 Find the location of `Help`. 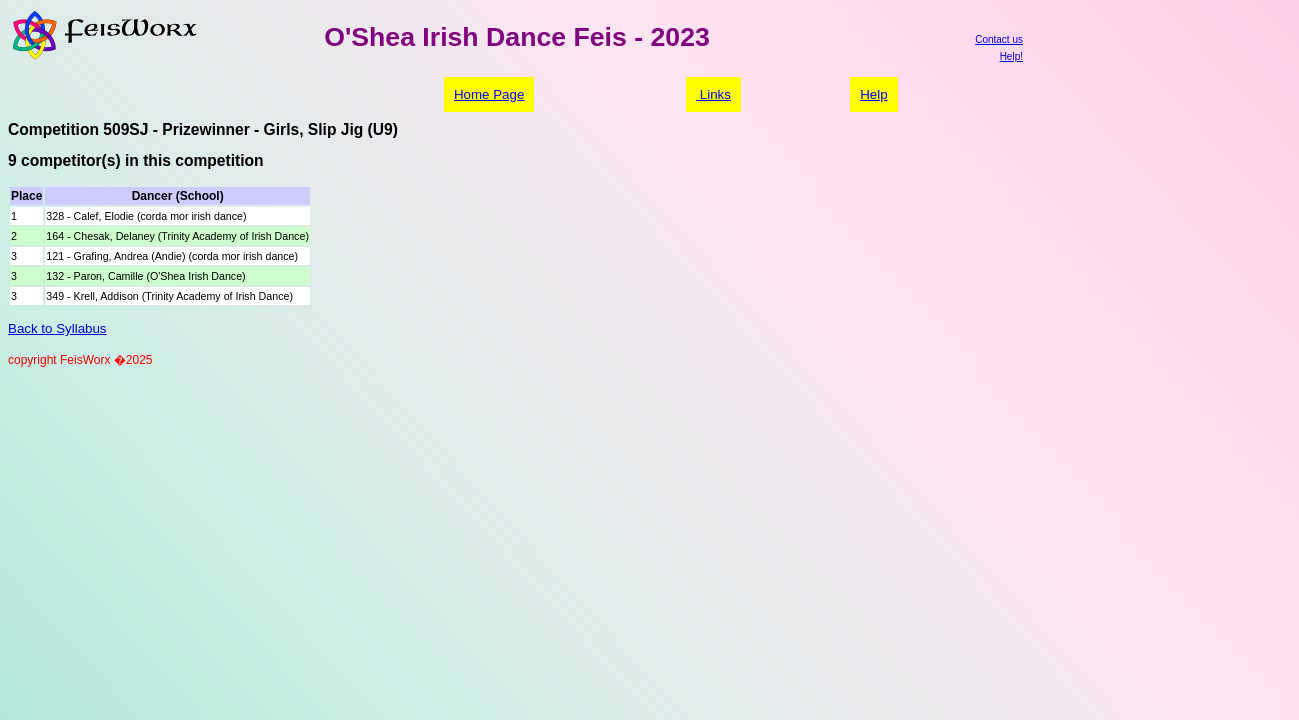

Help is located at coordinates (873, 94).